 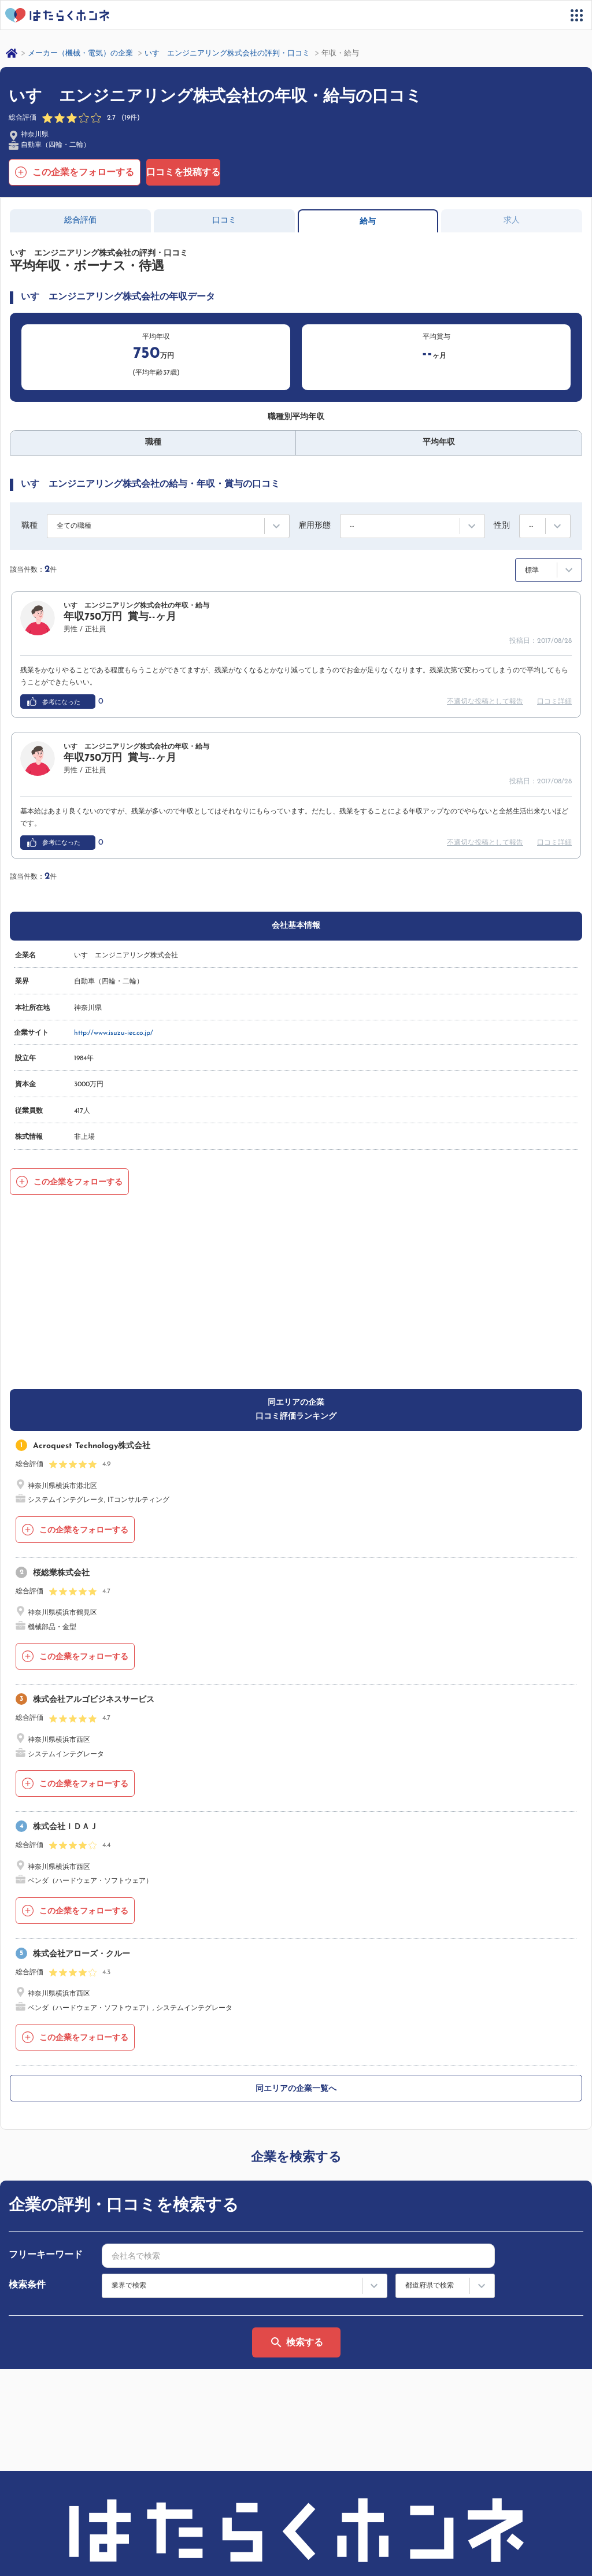 I want to click on 性別, so click(x=502, y=525).